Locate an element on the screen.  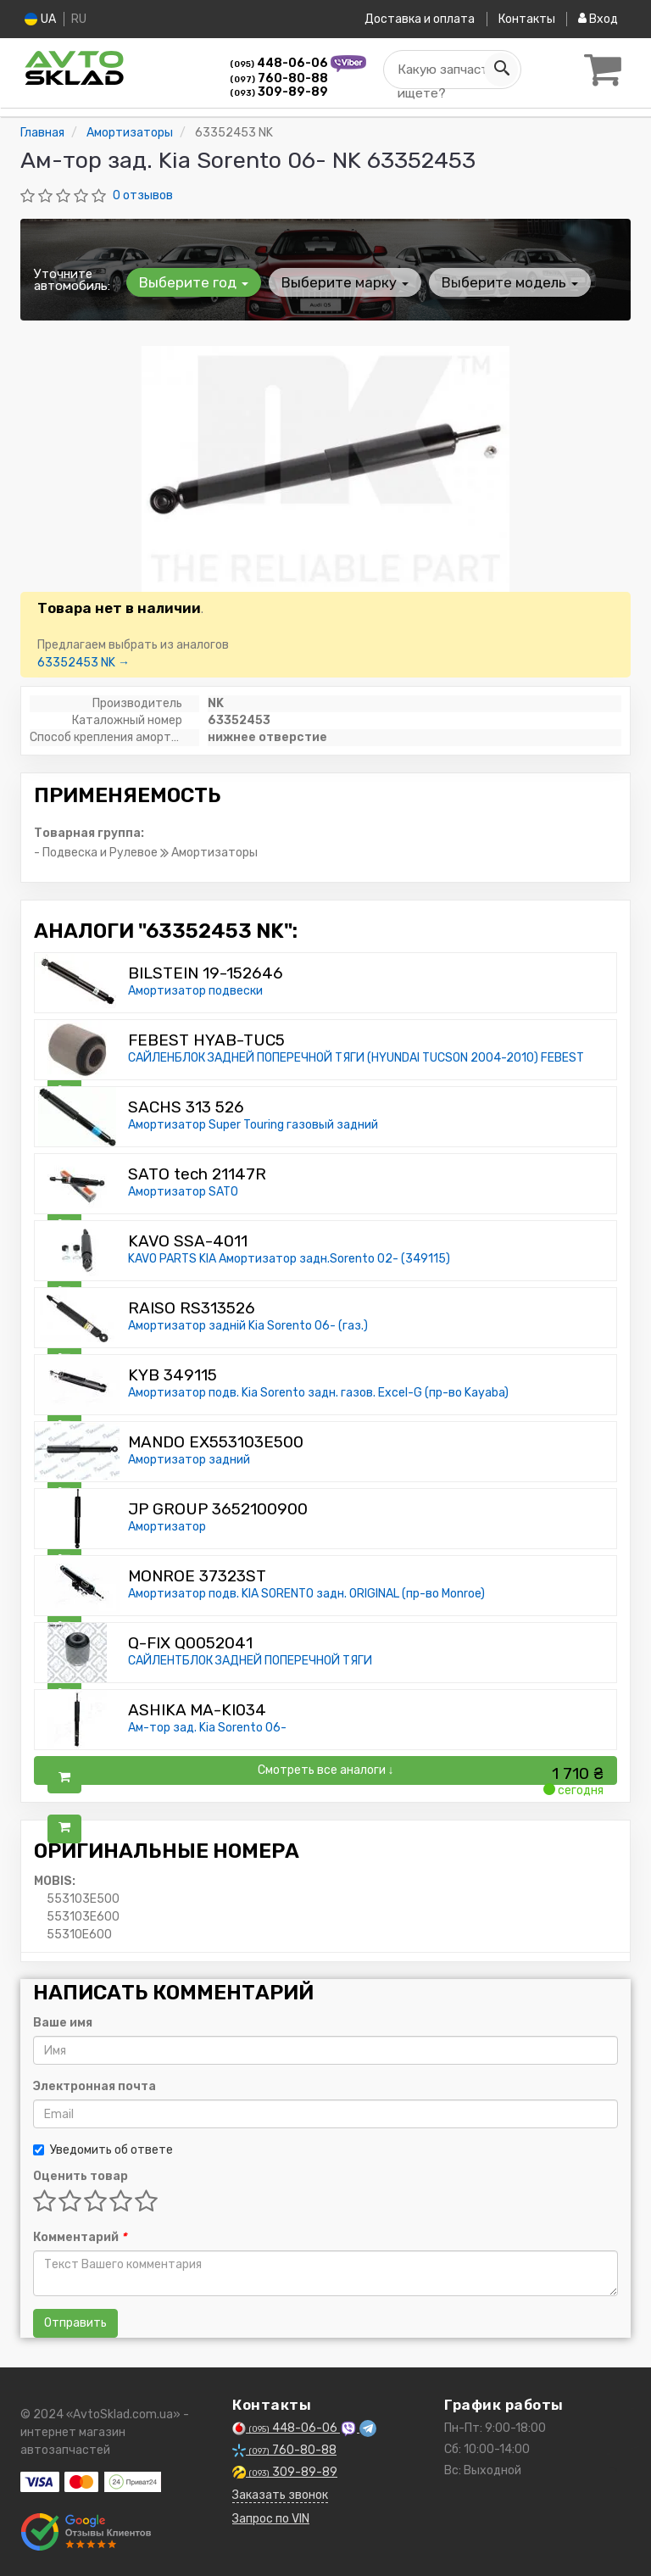
САЙЛЕНТБЛОК ЗАДНЕЙ ПОПЕРЕЧНОЙ ТЯГИ is located at coordinates (250, 1660).